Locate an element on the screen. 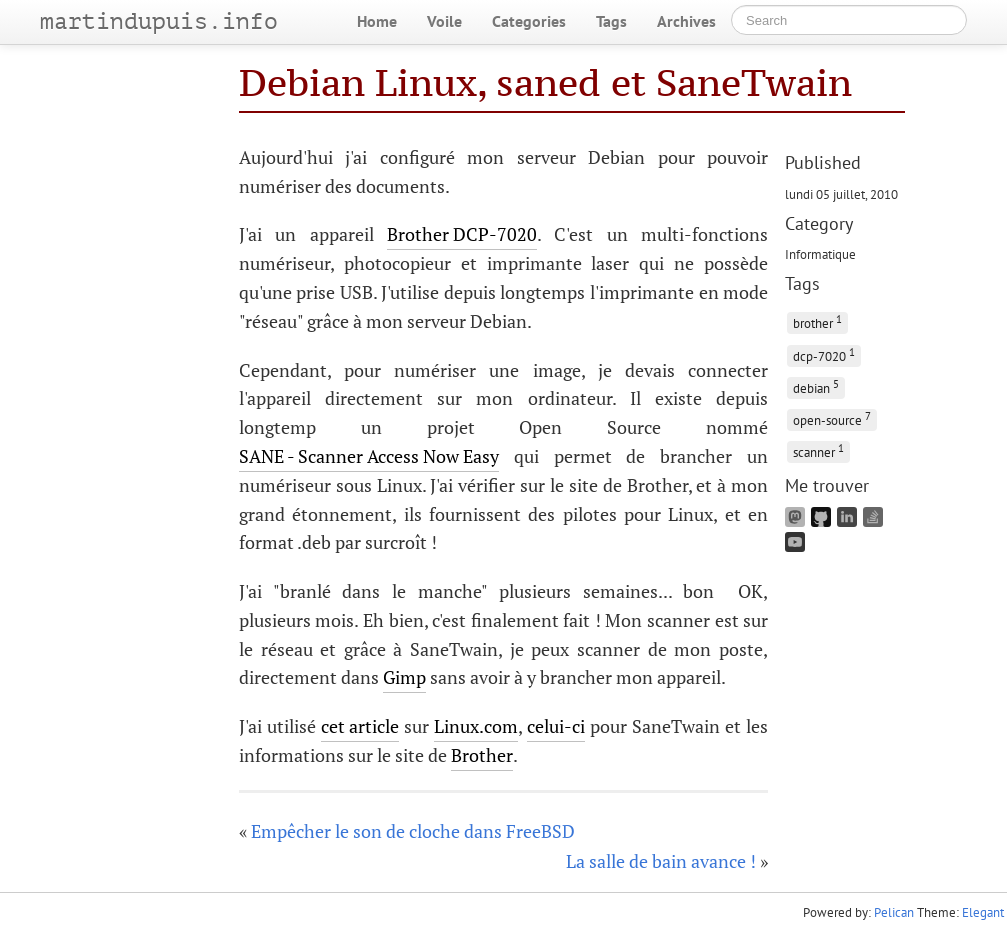  Tags is located at coordinates (611, 21).